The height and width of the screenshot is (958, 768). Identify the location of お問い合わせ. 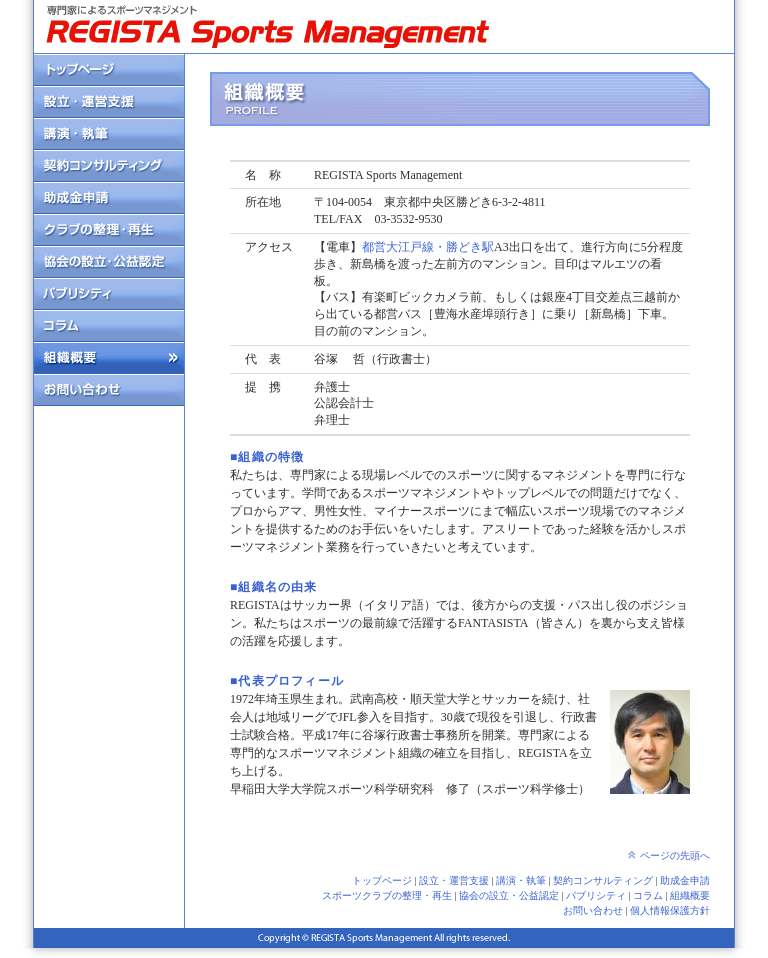
(593, 910).